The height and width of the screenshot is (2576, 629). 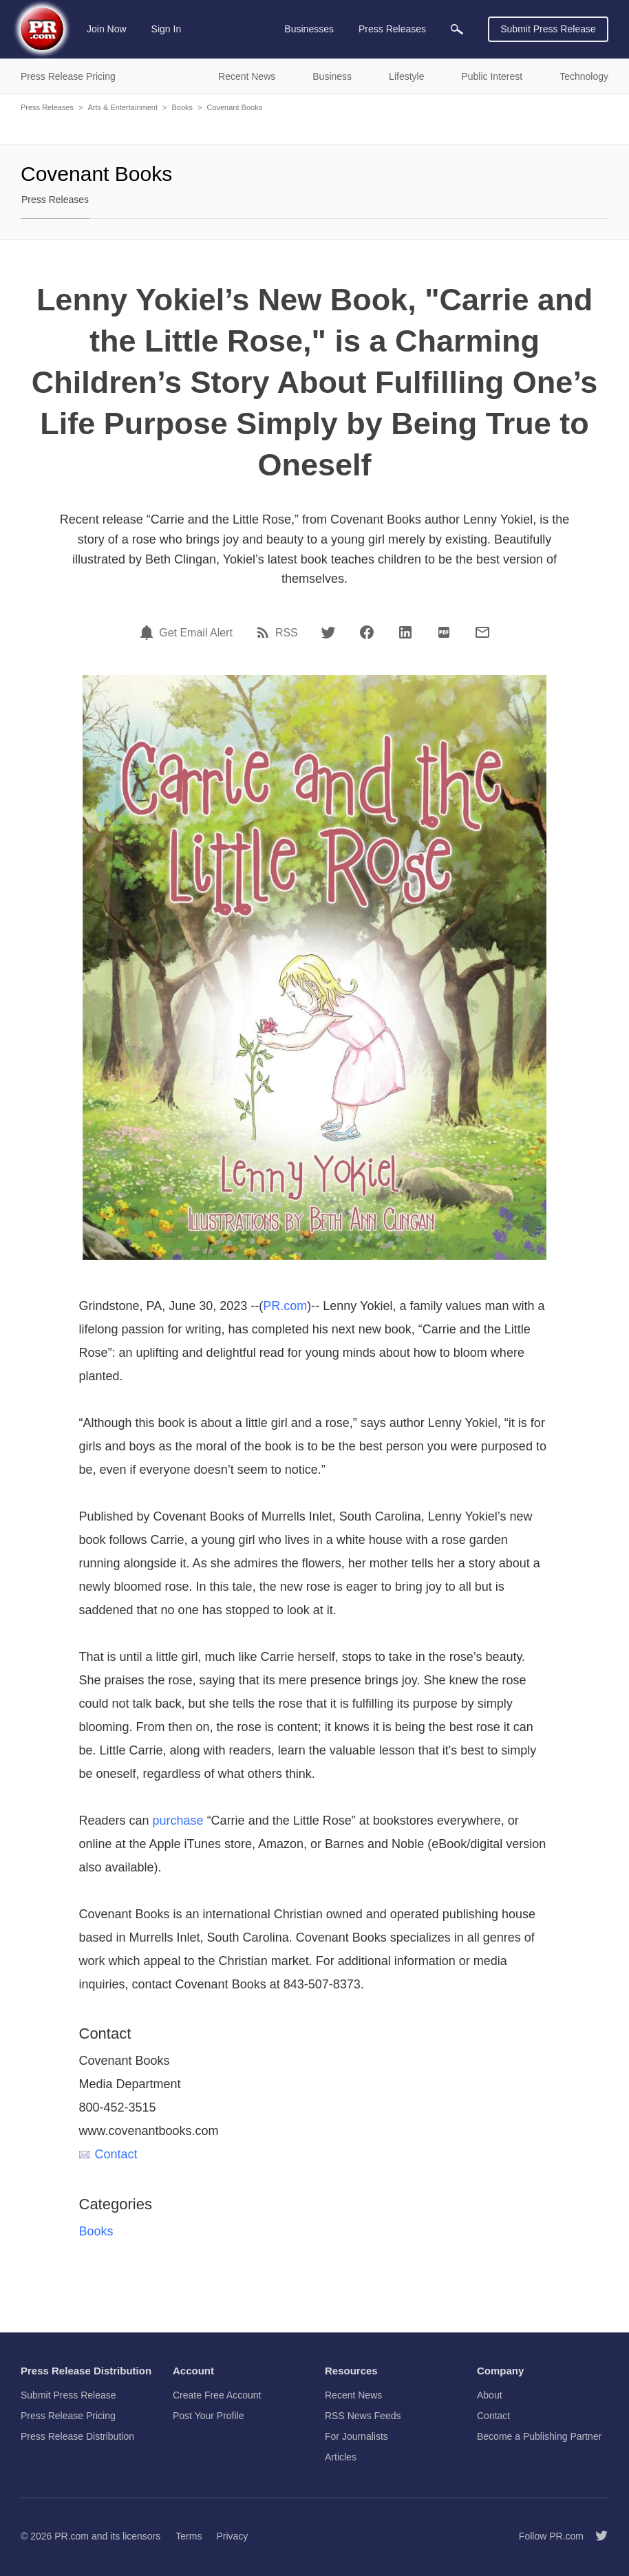 I want to click on Submit Press Release, so click(x=548, y=28).